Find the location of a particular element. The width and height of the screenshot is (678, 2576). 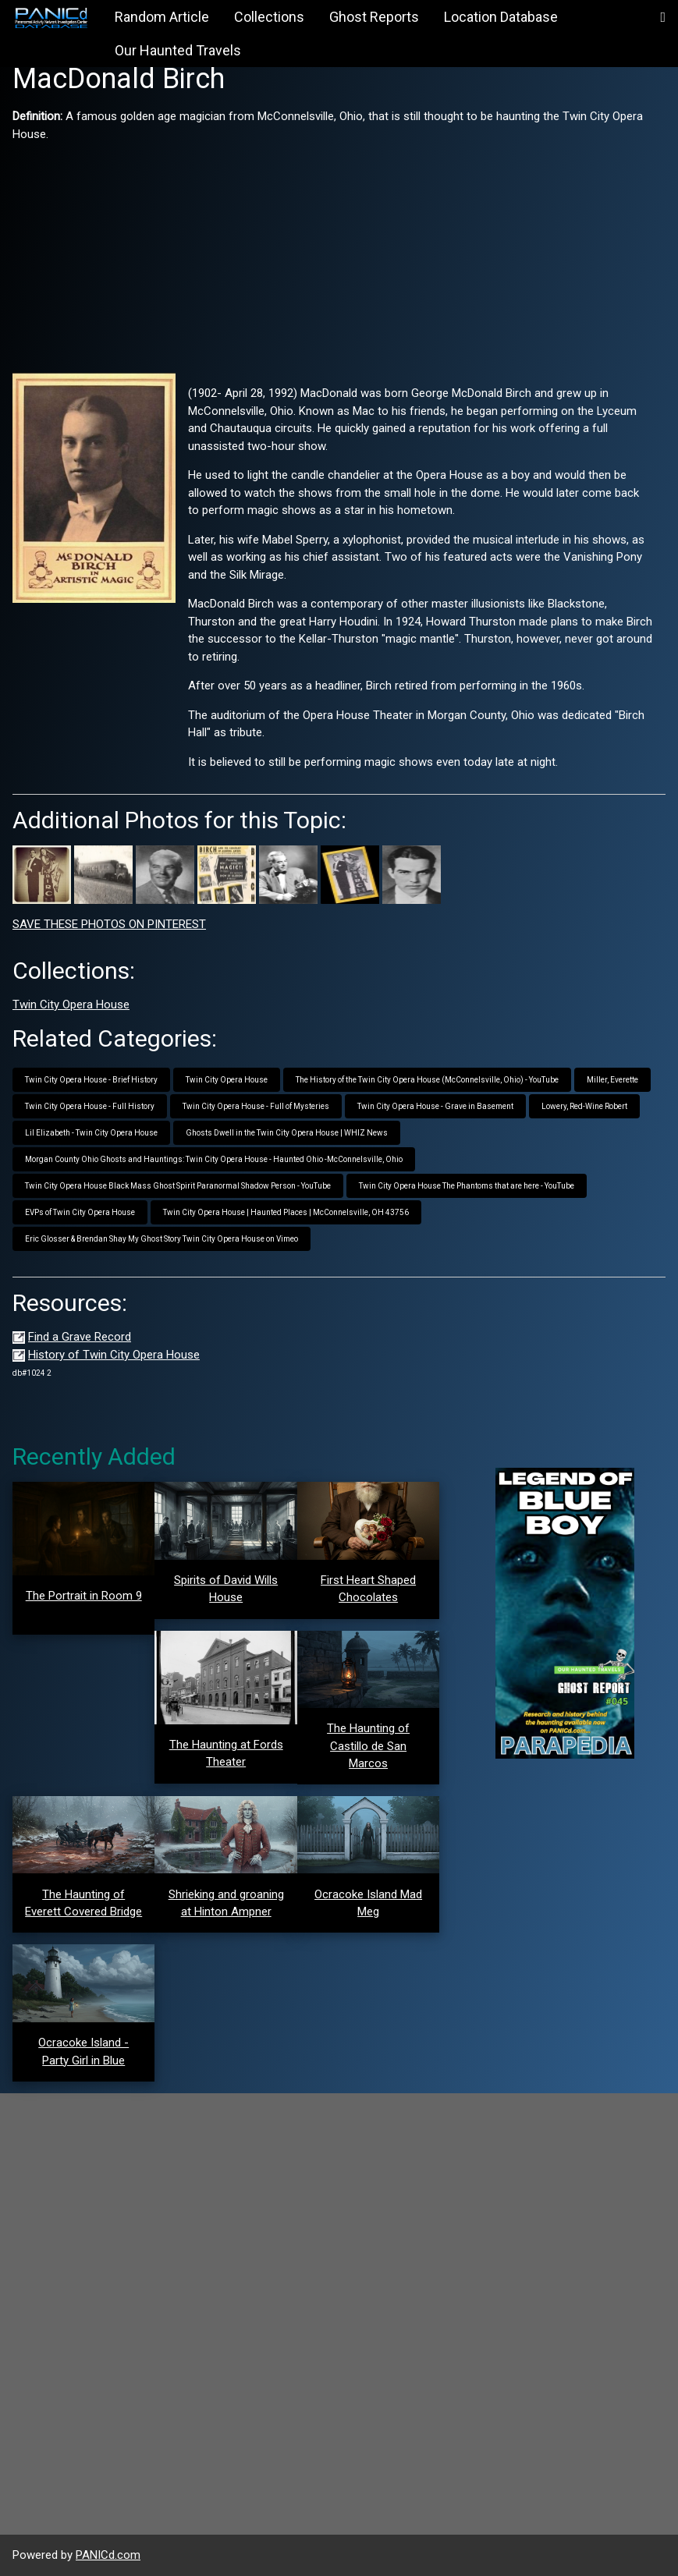

Ghosts Dwell in the Twin City Opera House | WHIZ News is located at coordinates (287, 1133).